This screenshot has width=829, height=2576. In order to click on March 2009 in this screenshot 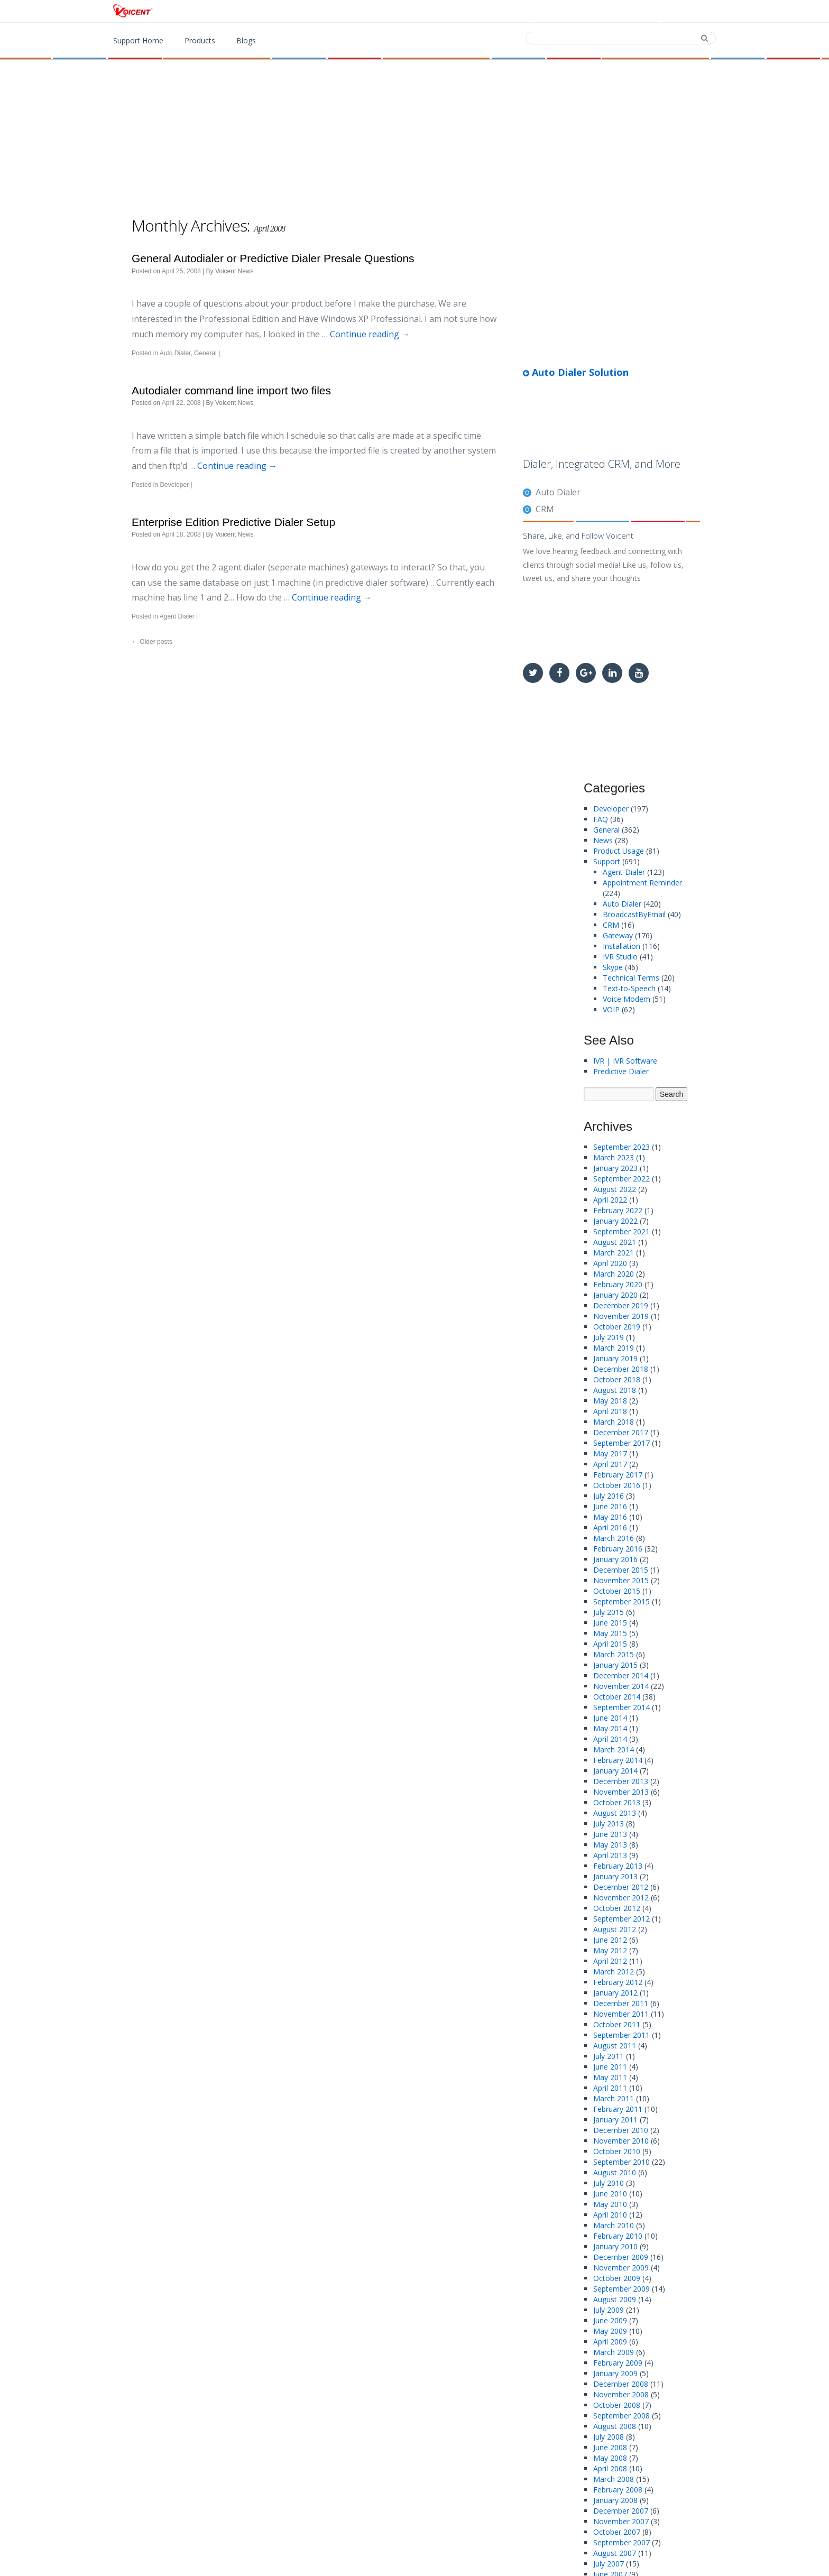, I will do `click(613, 2352)`.